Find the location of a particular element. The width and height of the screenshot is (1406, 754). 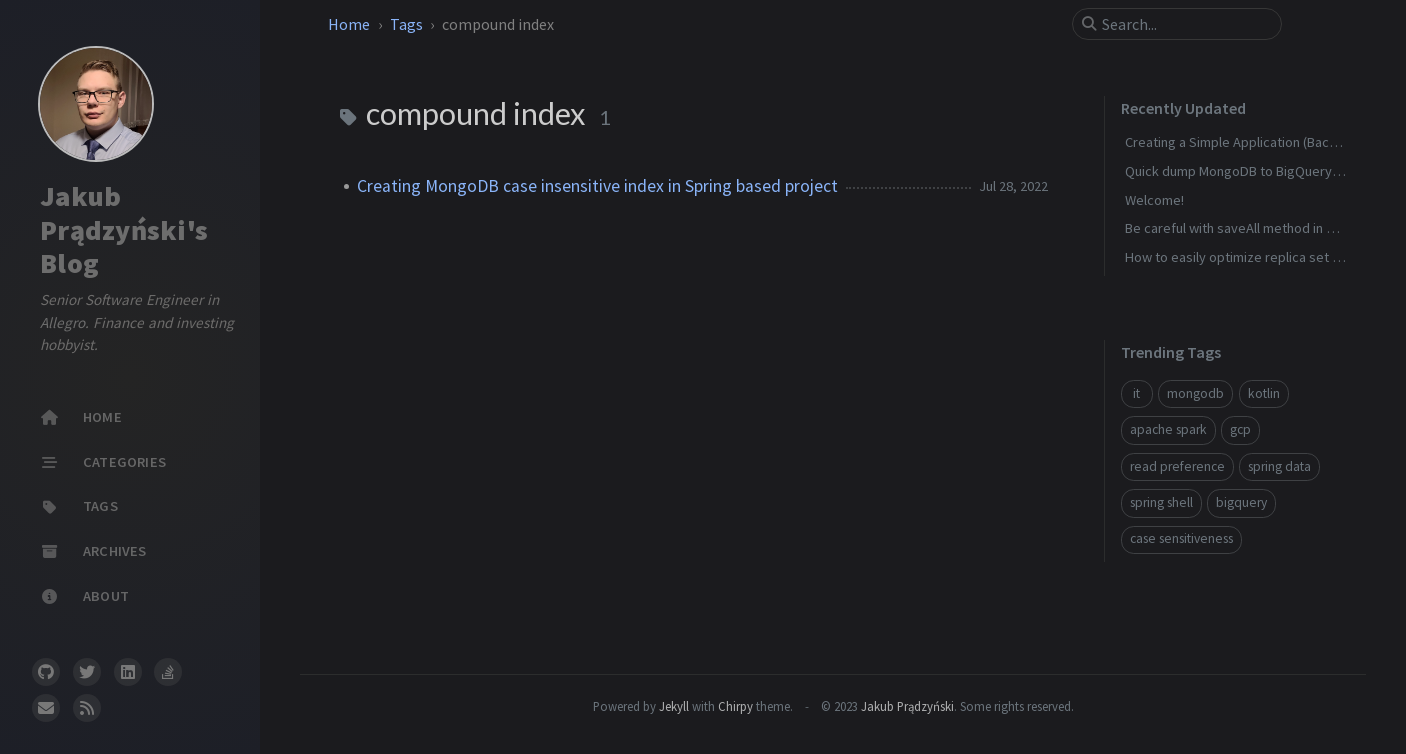

Chirpy is located at coordinates (735, 706).